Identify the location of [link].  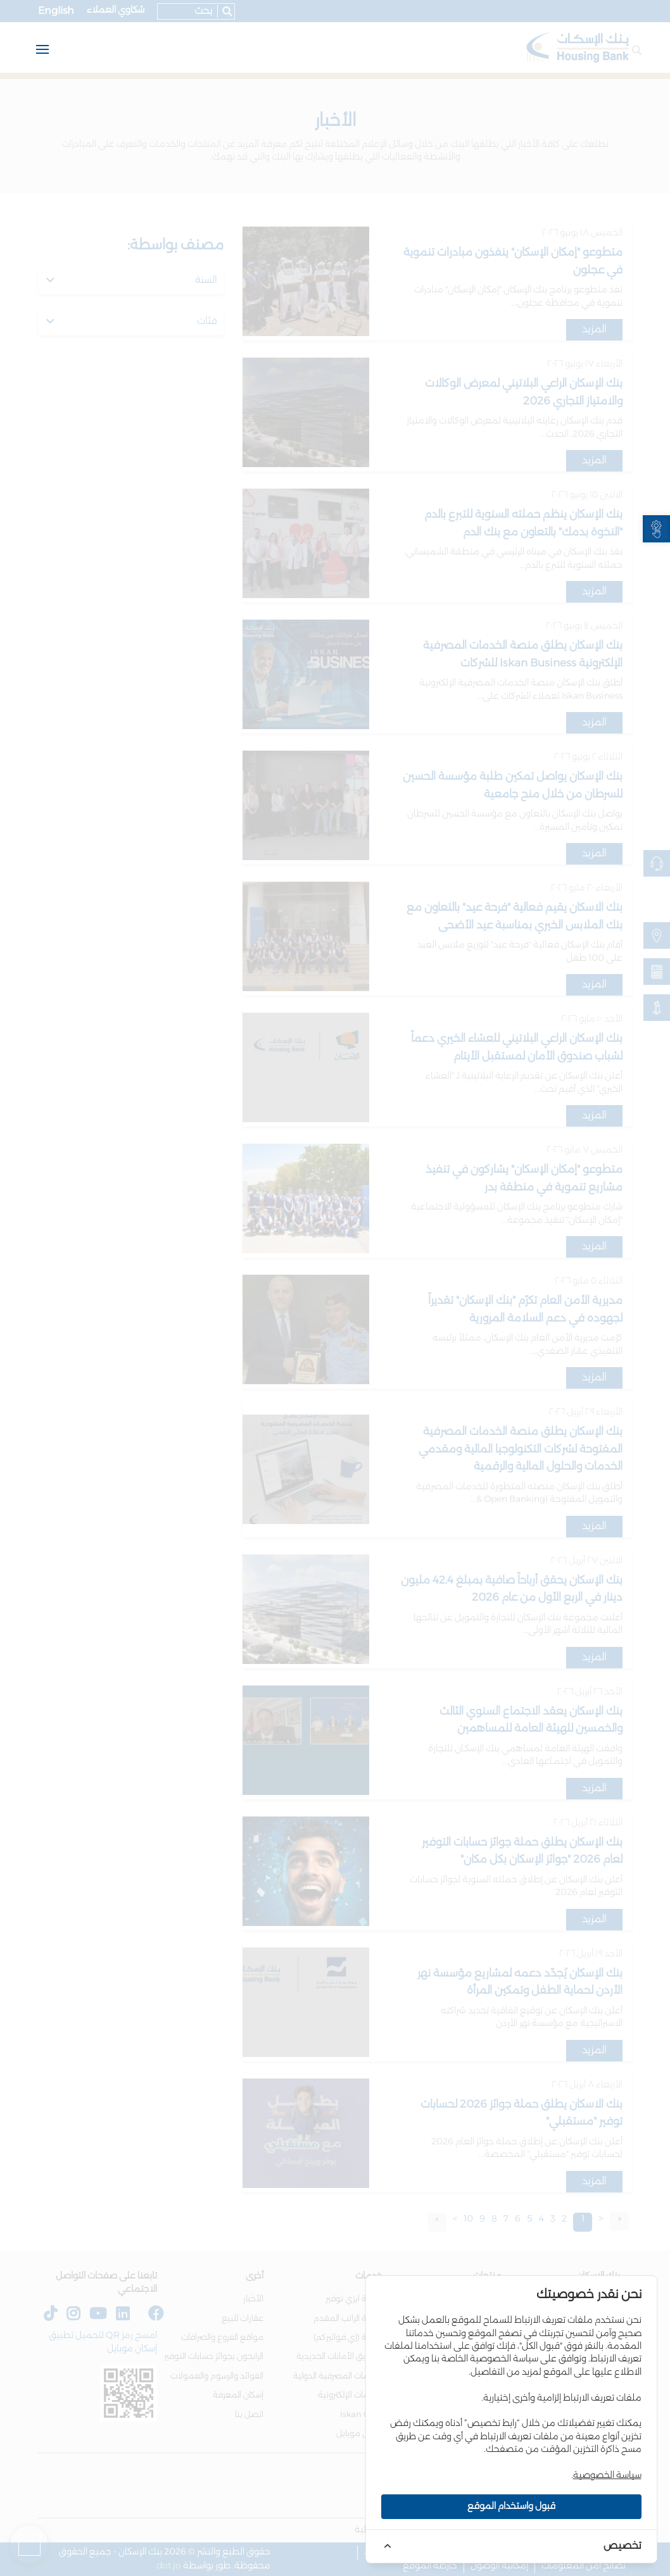
(656, 528).